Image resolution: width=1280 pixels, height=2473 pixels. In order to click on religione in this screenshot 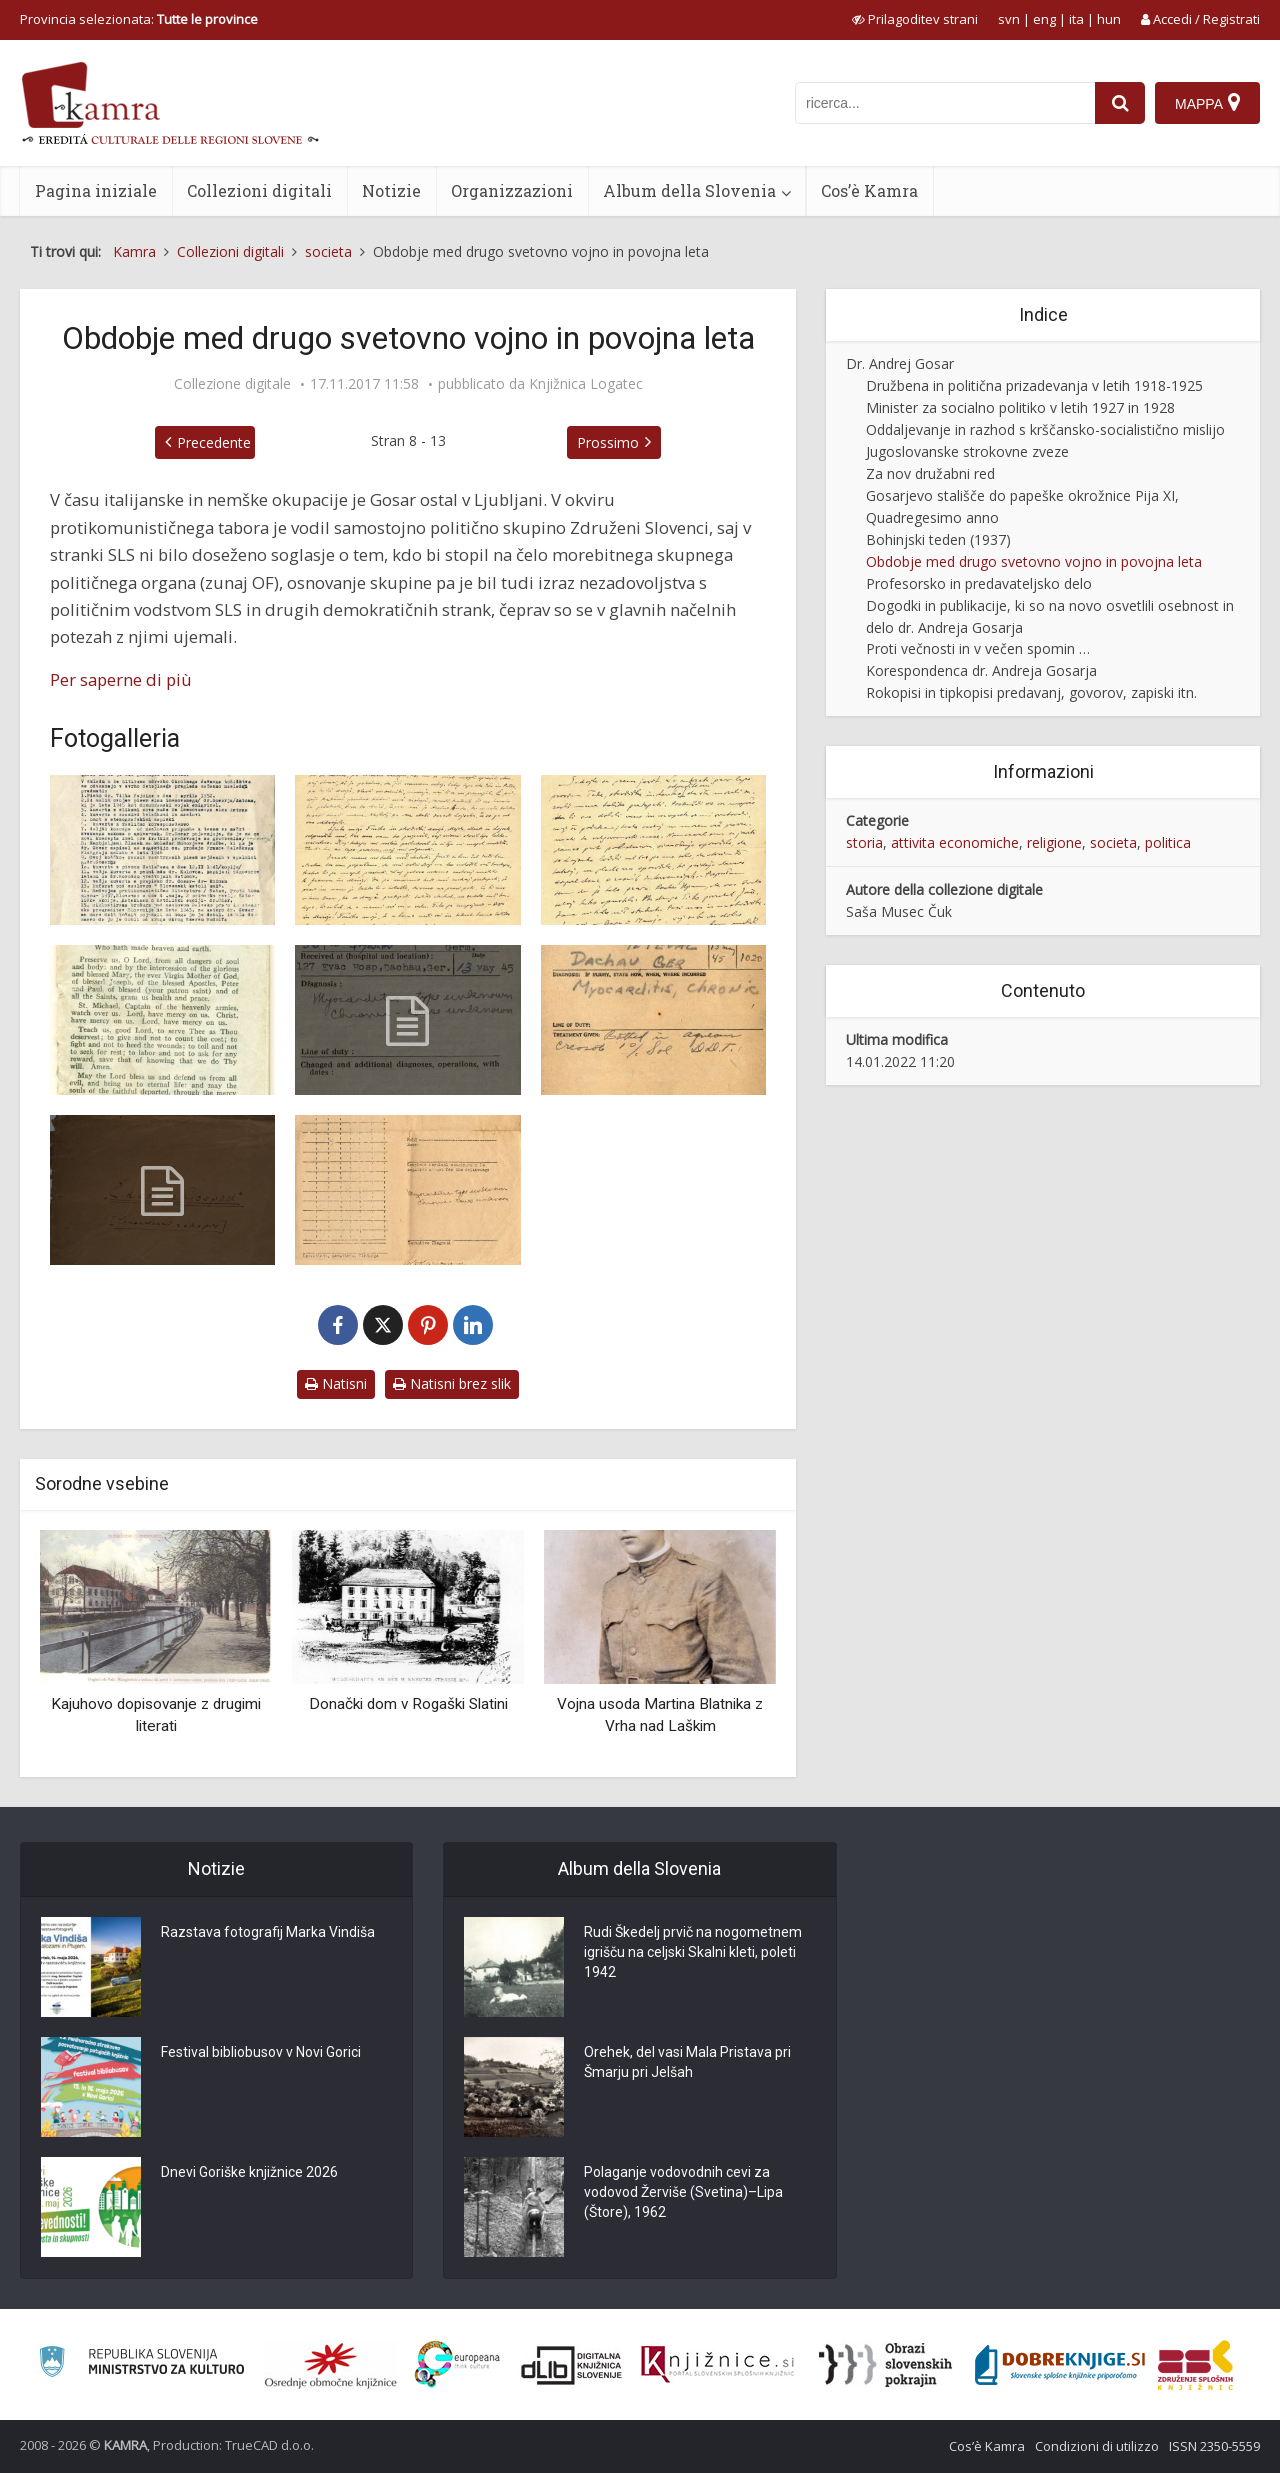, I will do `click(1054, 842)`.